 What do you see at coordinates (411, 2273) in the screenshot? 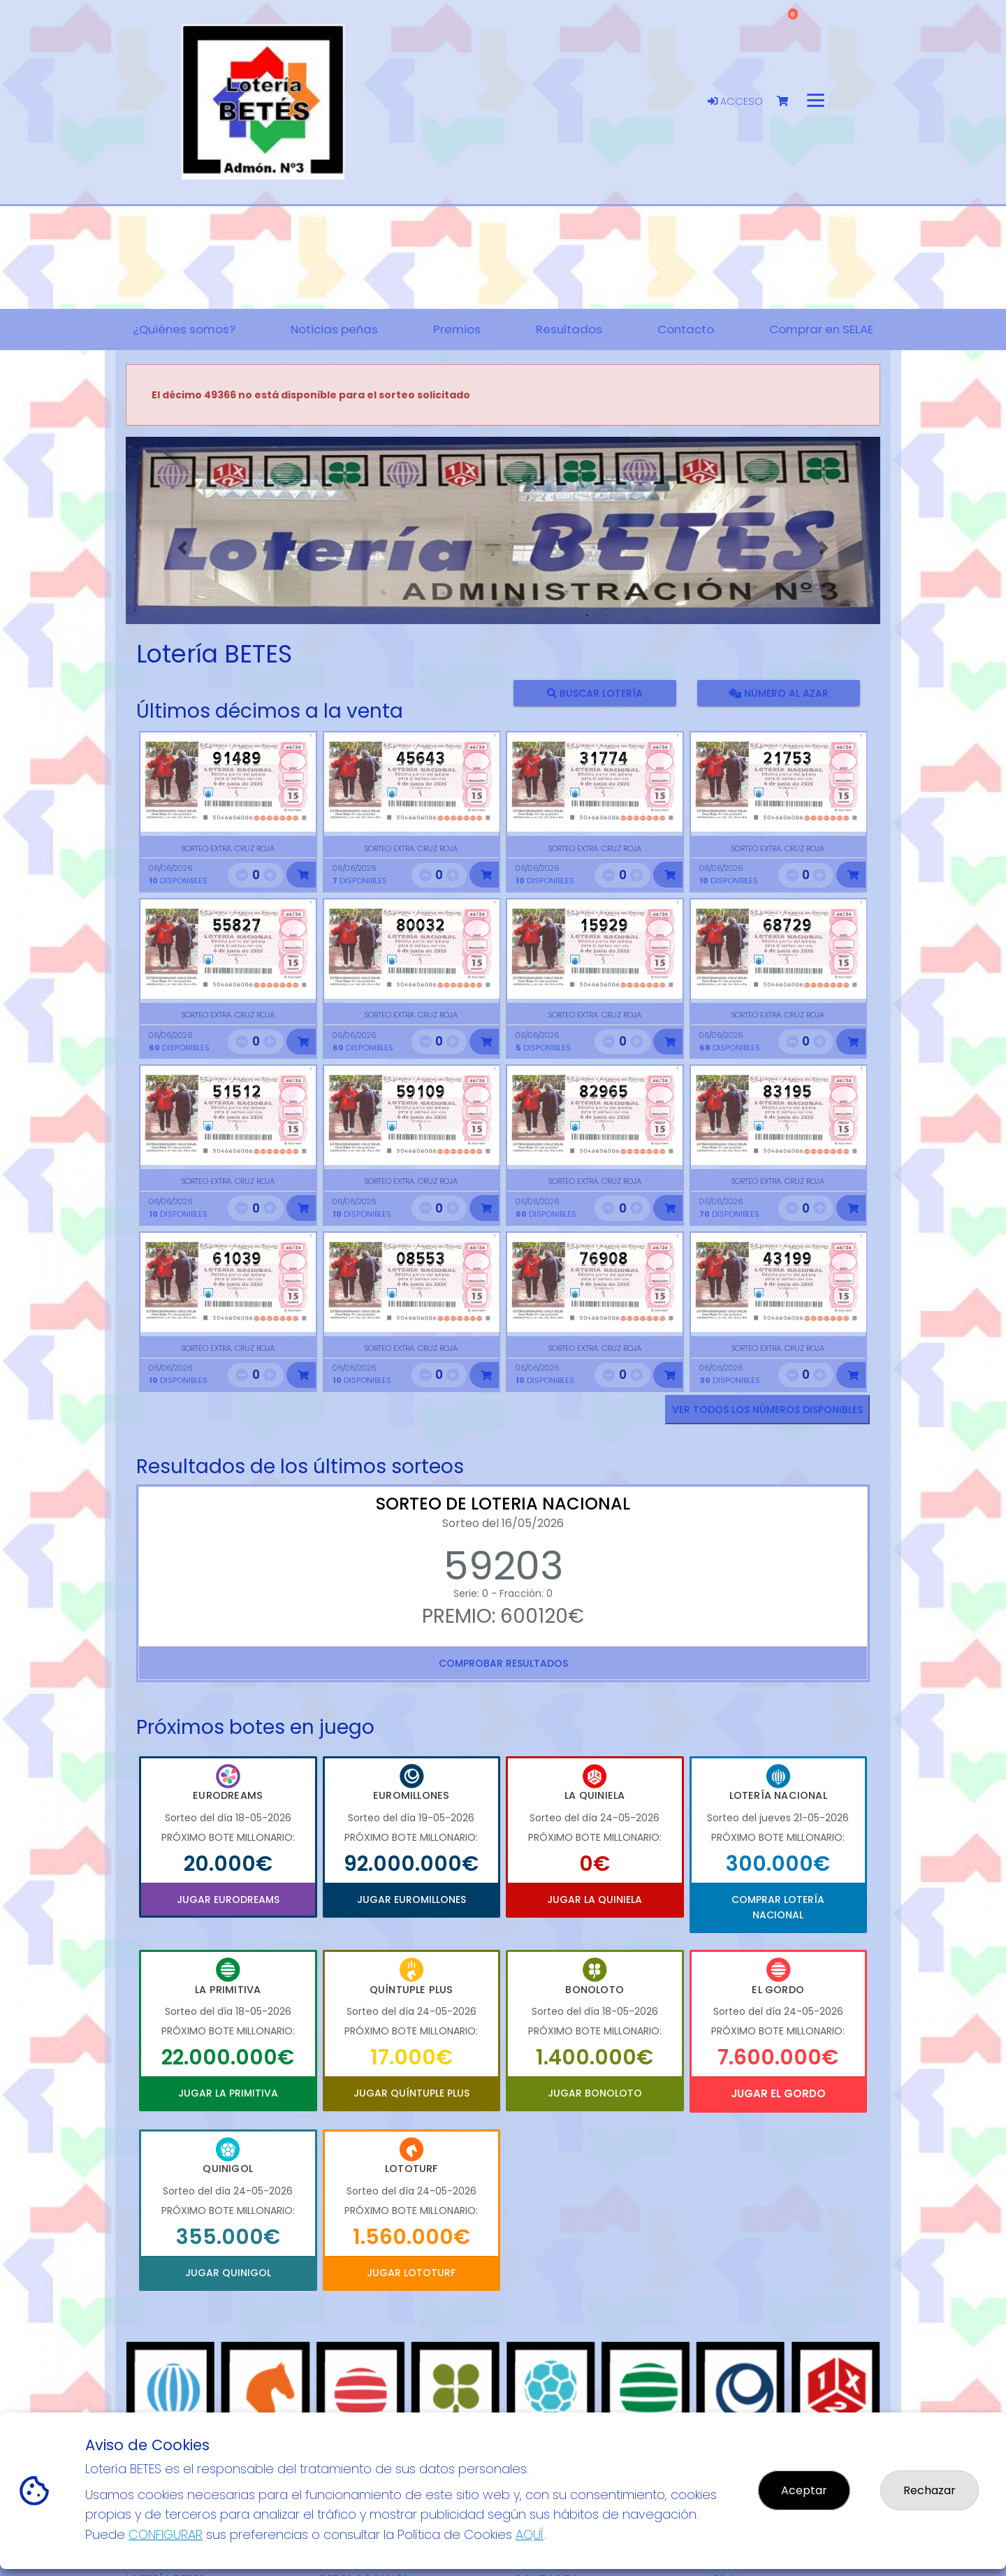
I see `Jugar Lototurf` at bounding box center [411, 2273].